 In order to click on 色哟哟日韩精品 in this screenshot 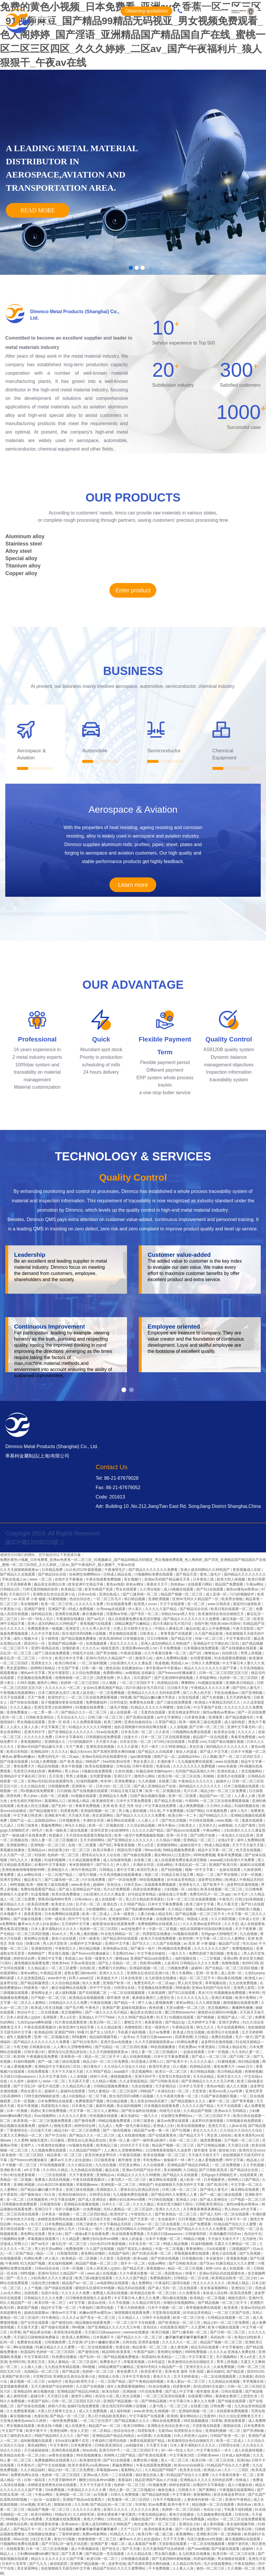, I will do `click(43, 1668)`.